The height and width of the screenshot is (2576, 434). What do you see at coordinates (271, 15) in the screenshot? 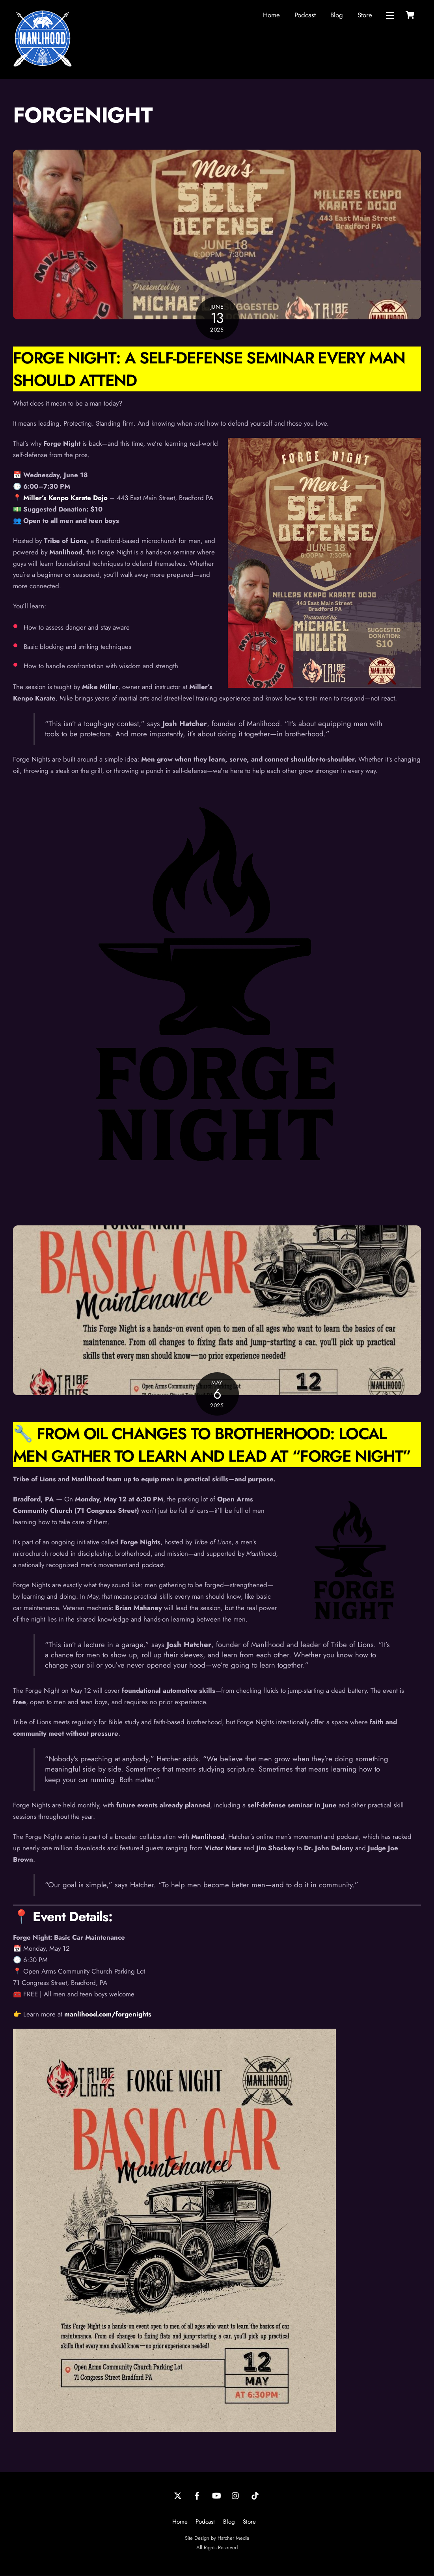
I see `Home` at bounding box center [271, 15].